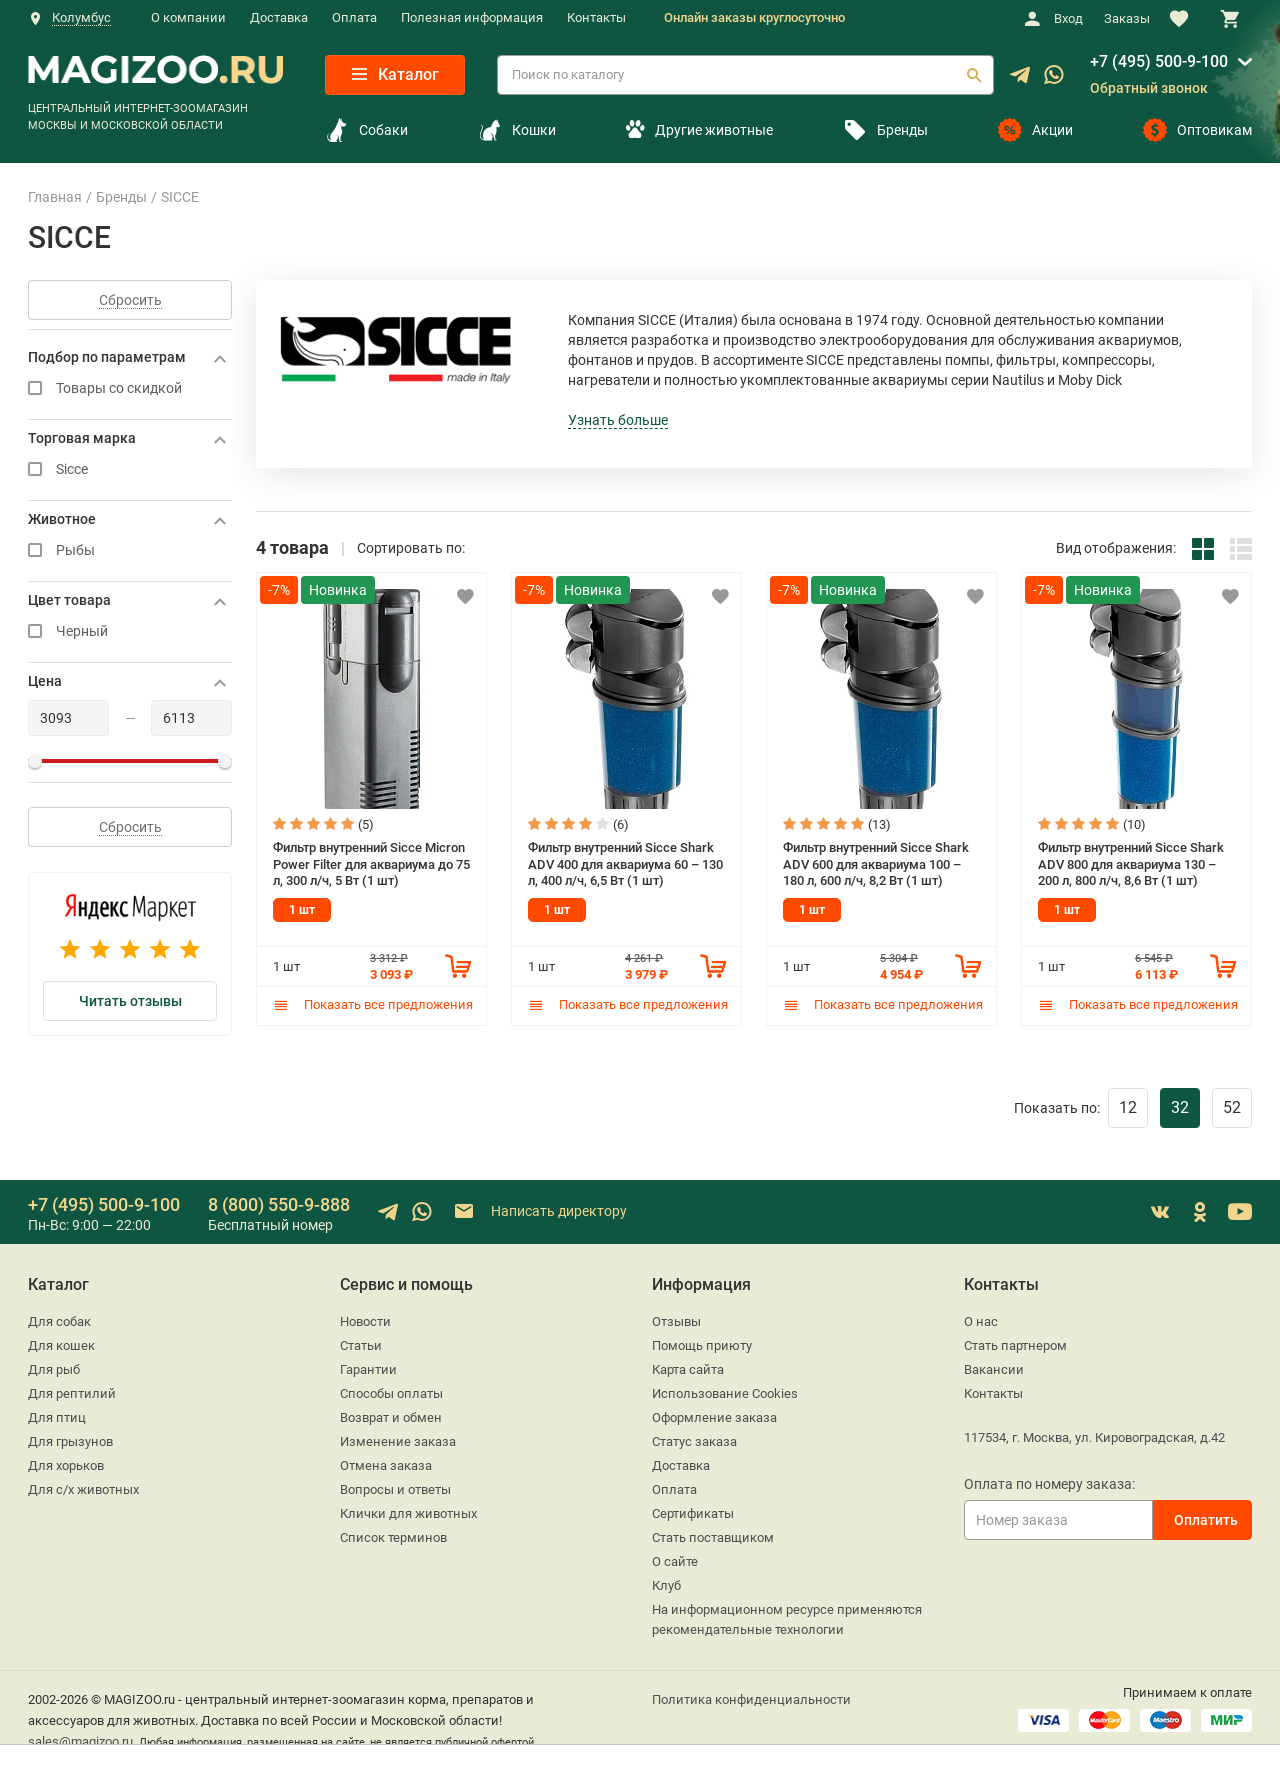 This screenshot has width=1280, height=1769. What do you see at coordinates (368, 1369) in the screenshot?
I see `Гарантии` at bounding box center [368, 1369].